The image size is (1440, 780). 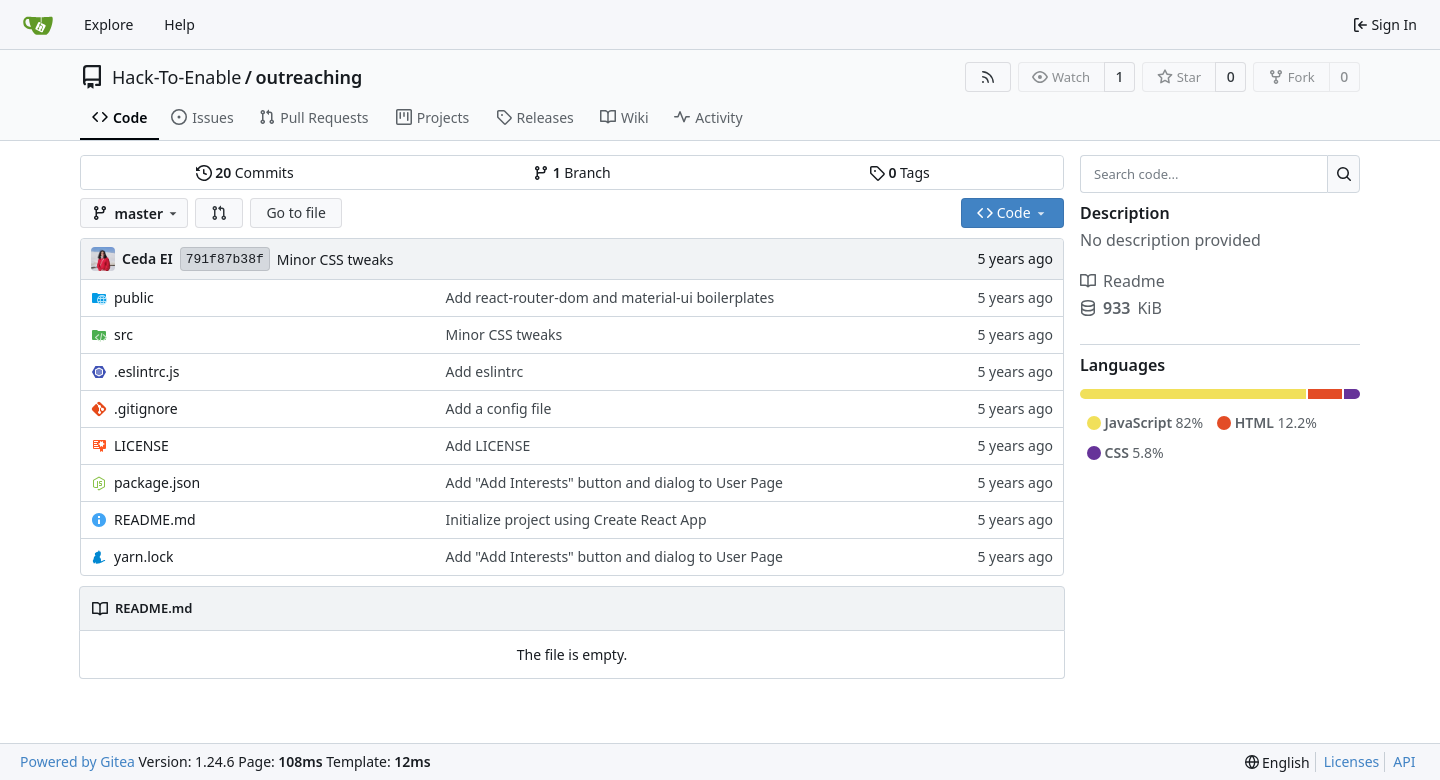 I want to click on Tags, so click(x=899, y=172).